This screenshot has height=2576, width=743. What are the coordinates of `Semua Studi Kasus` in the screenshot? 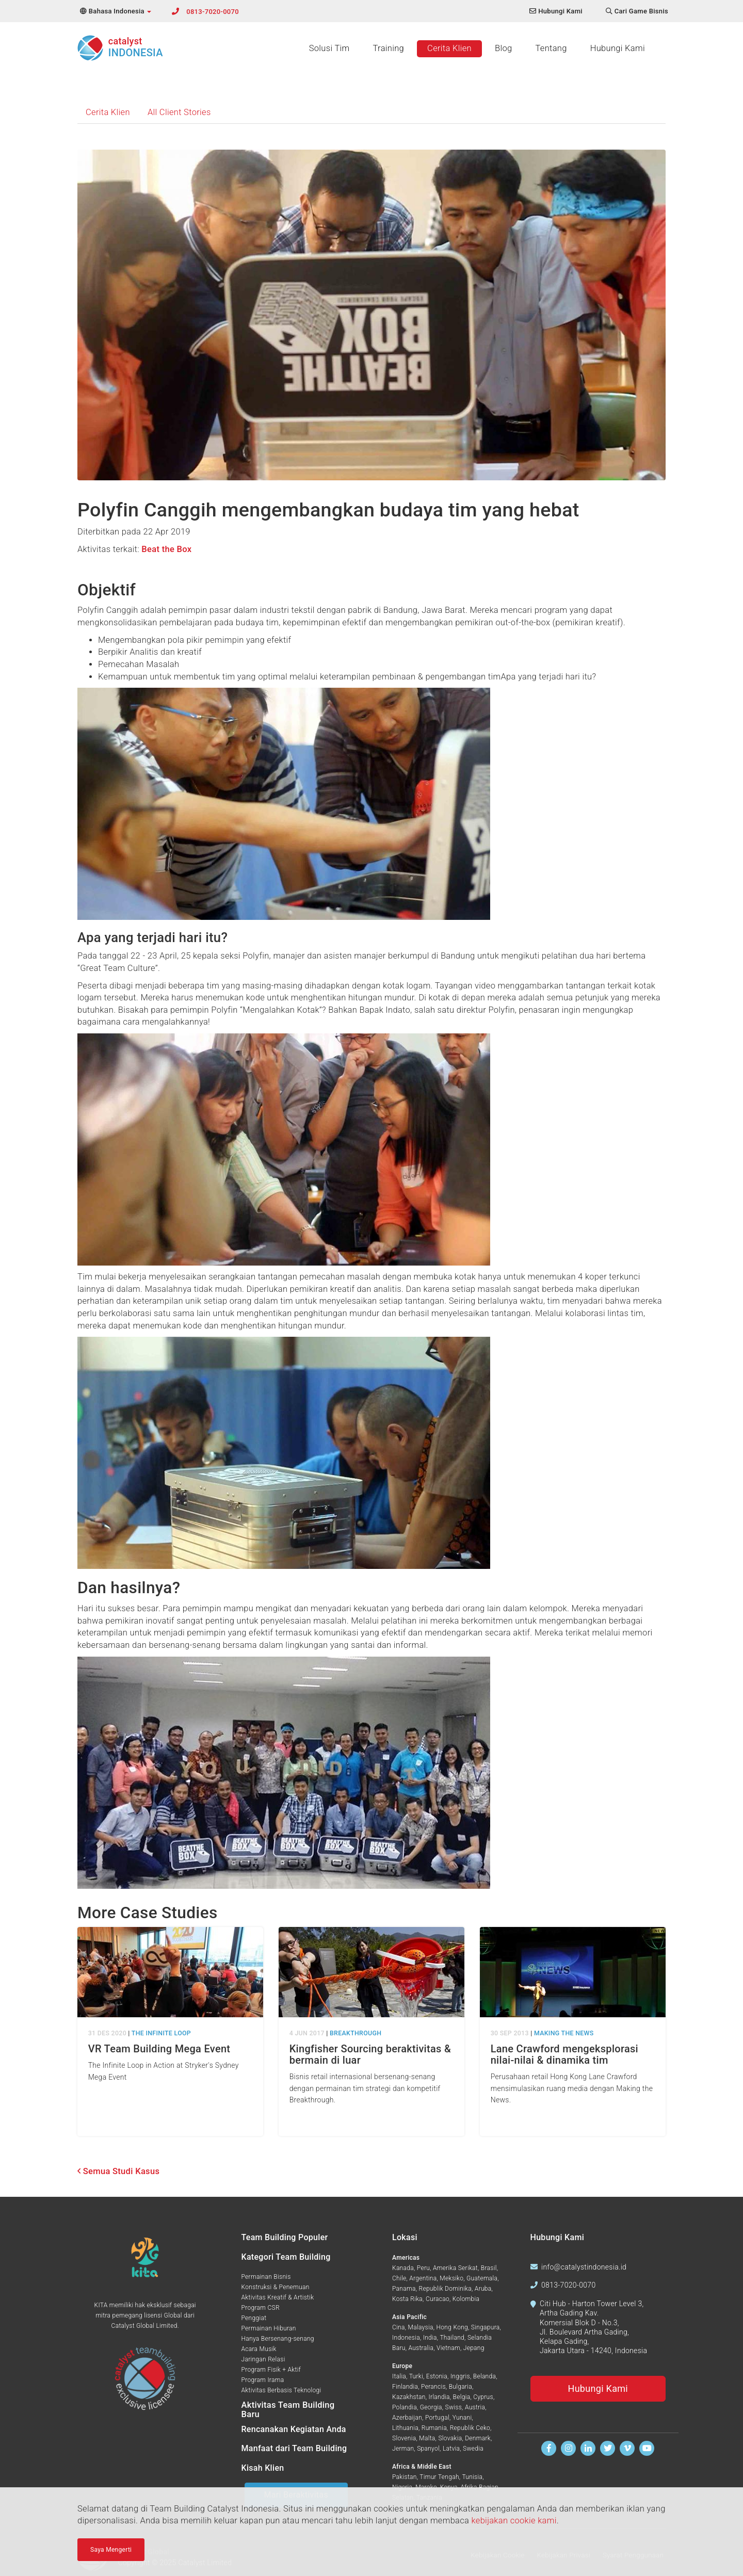 It's located at (118, 2171).